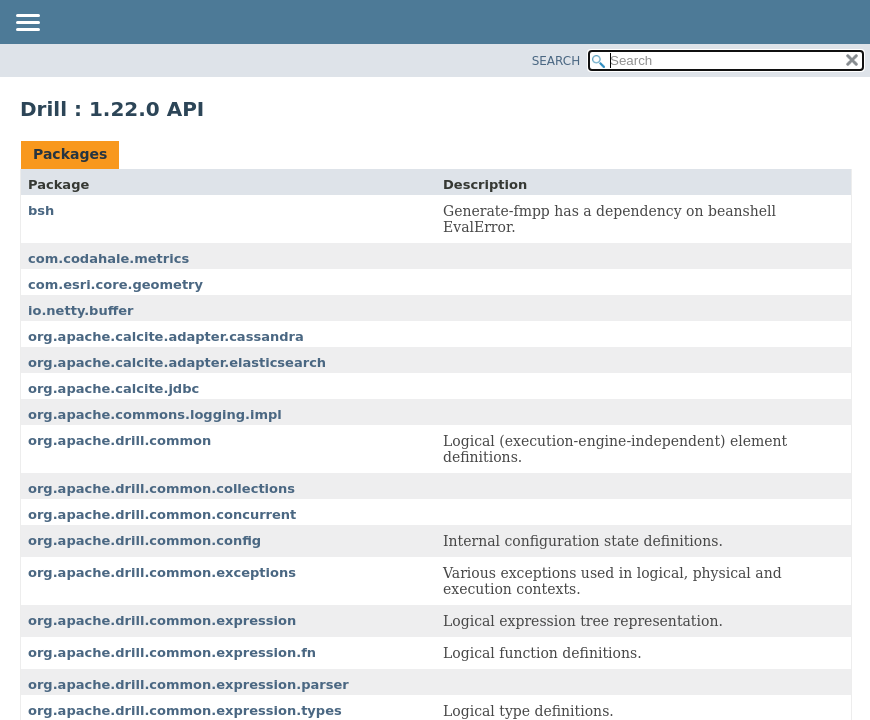 This screenshot has height=720, width=870. I want to click on org.apache.calcite.adapter.elasticsearch, so click(177, 362).